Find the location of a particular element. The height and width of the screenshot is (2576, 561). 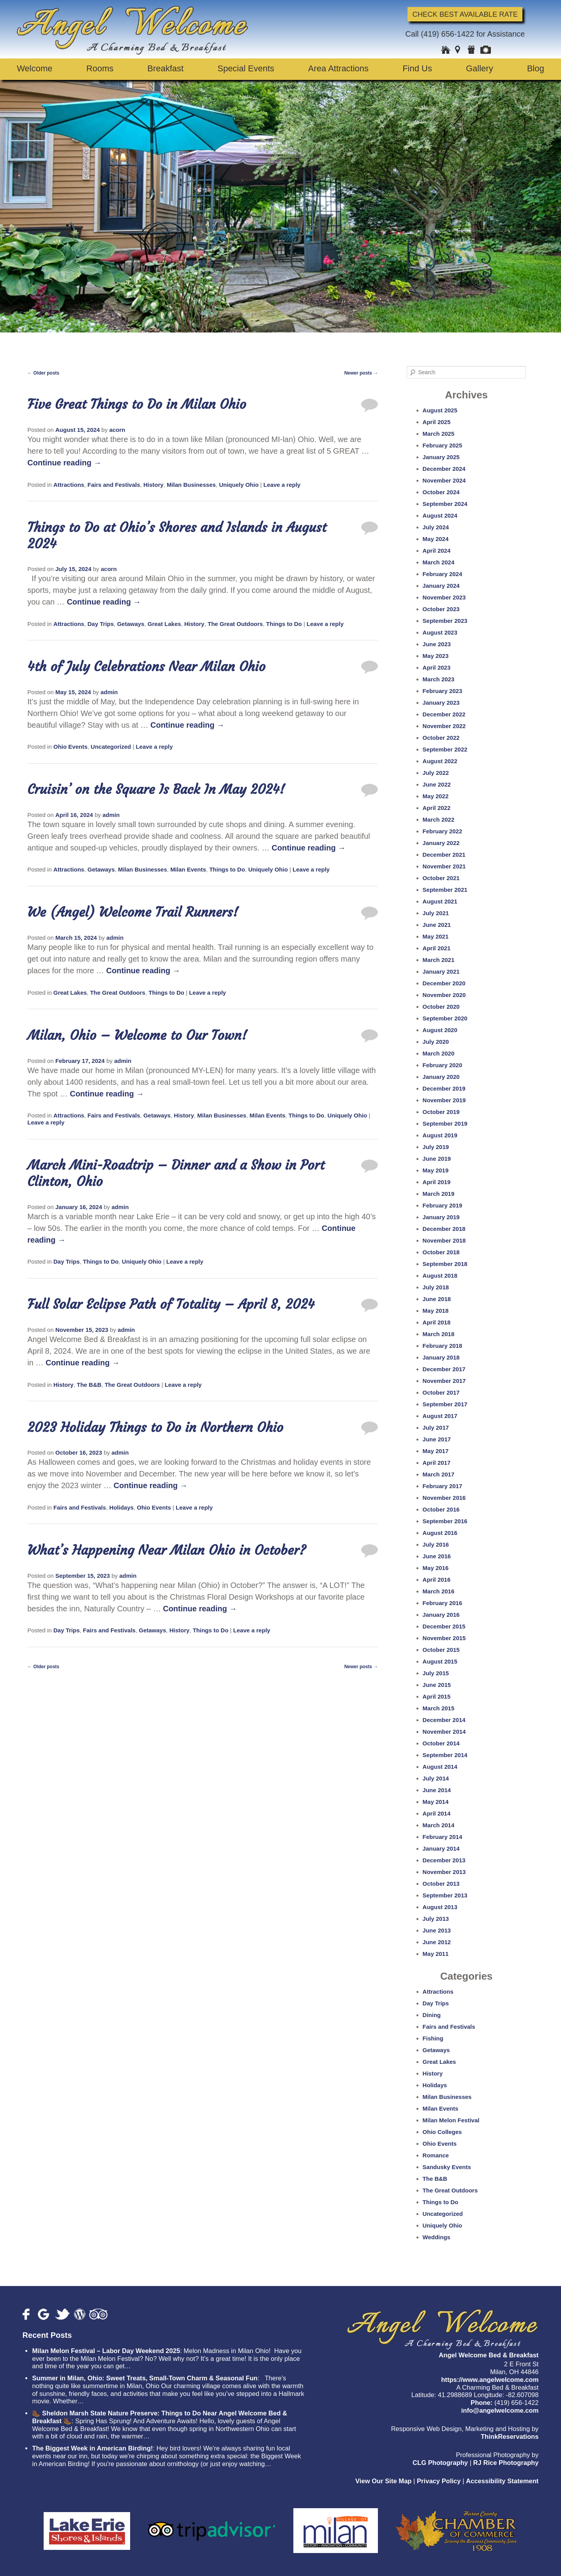

https://www.angelwelcome.com is located at coordinates (489, 2379).